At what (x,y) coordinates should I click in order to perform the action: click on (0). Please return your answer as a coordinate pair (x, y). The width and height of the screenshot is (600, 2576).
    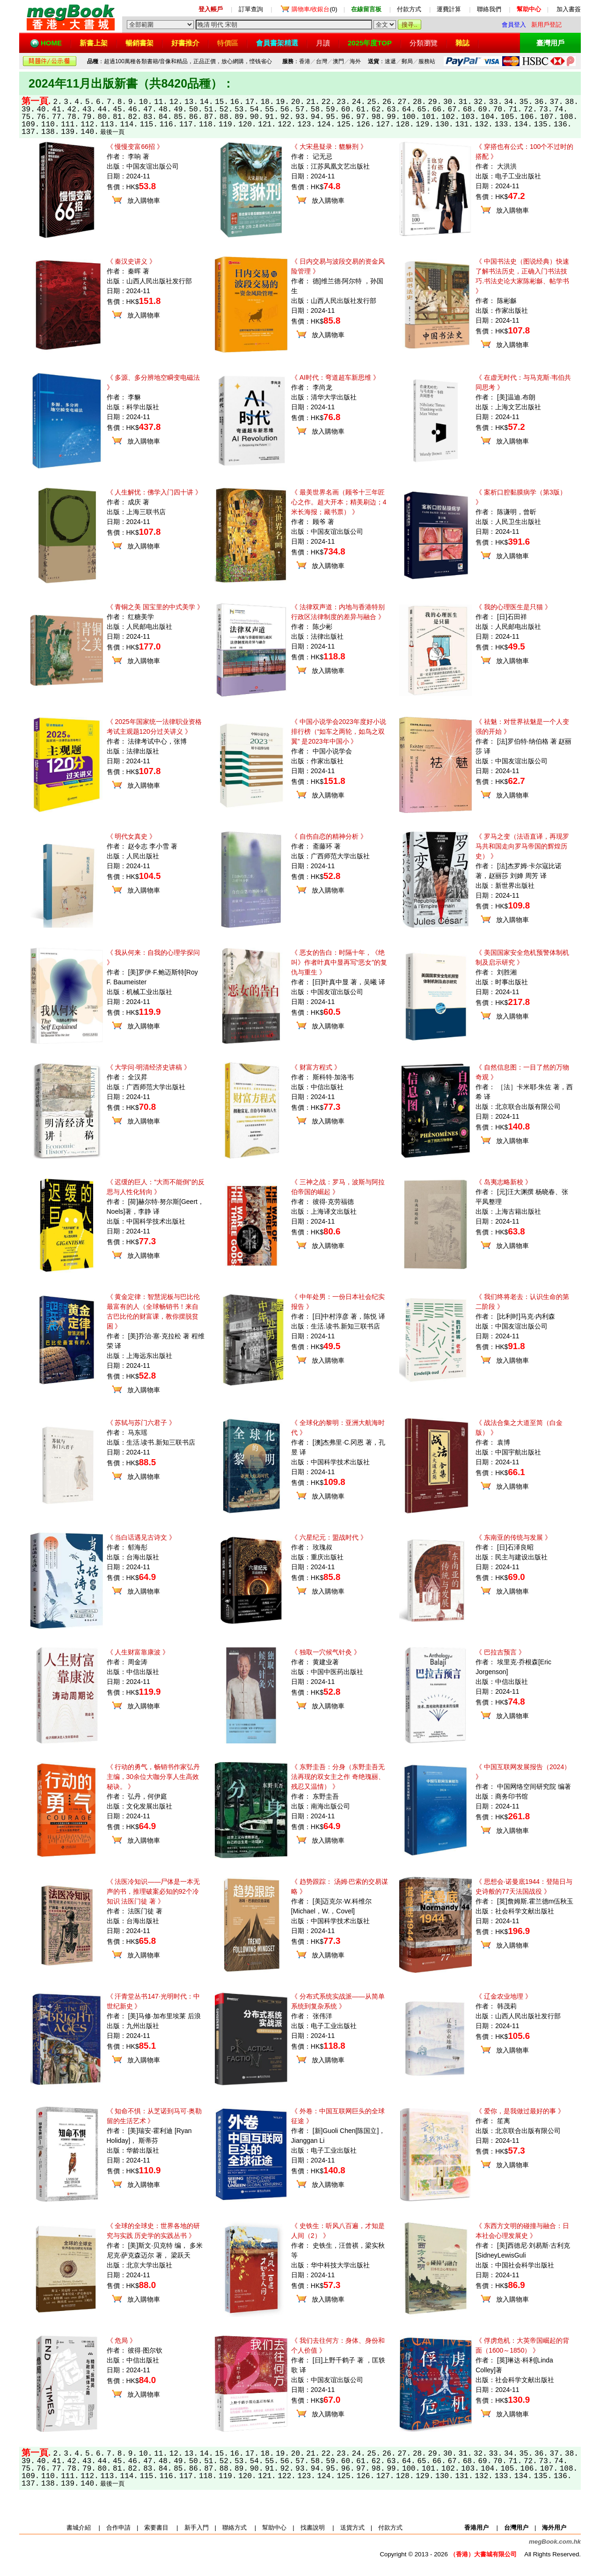
    Looking at the image, I should click on (314, 9).